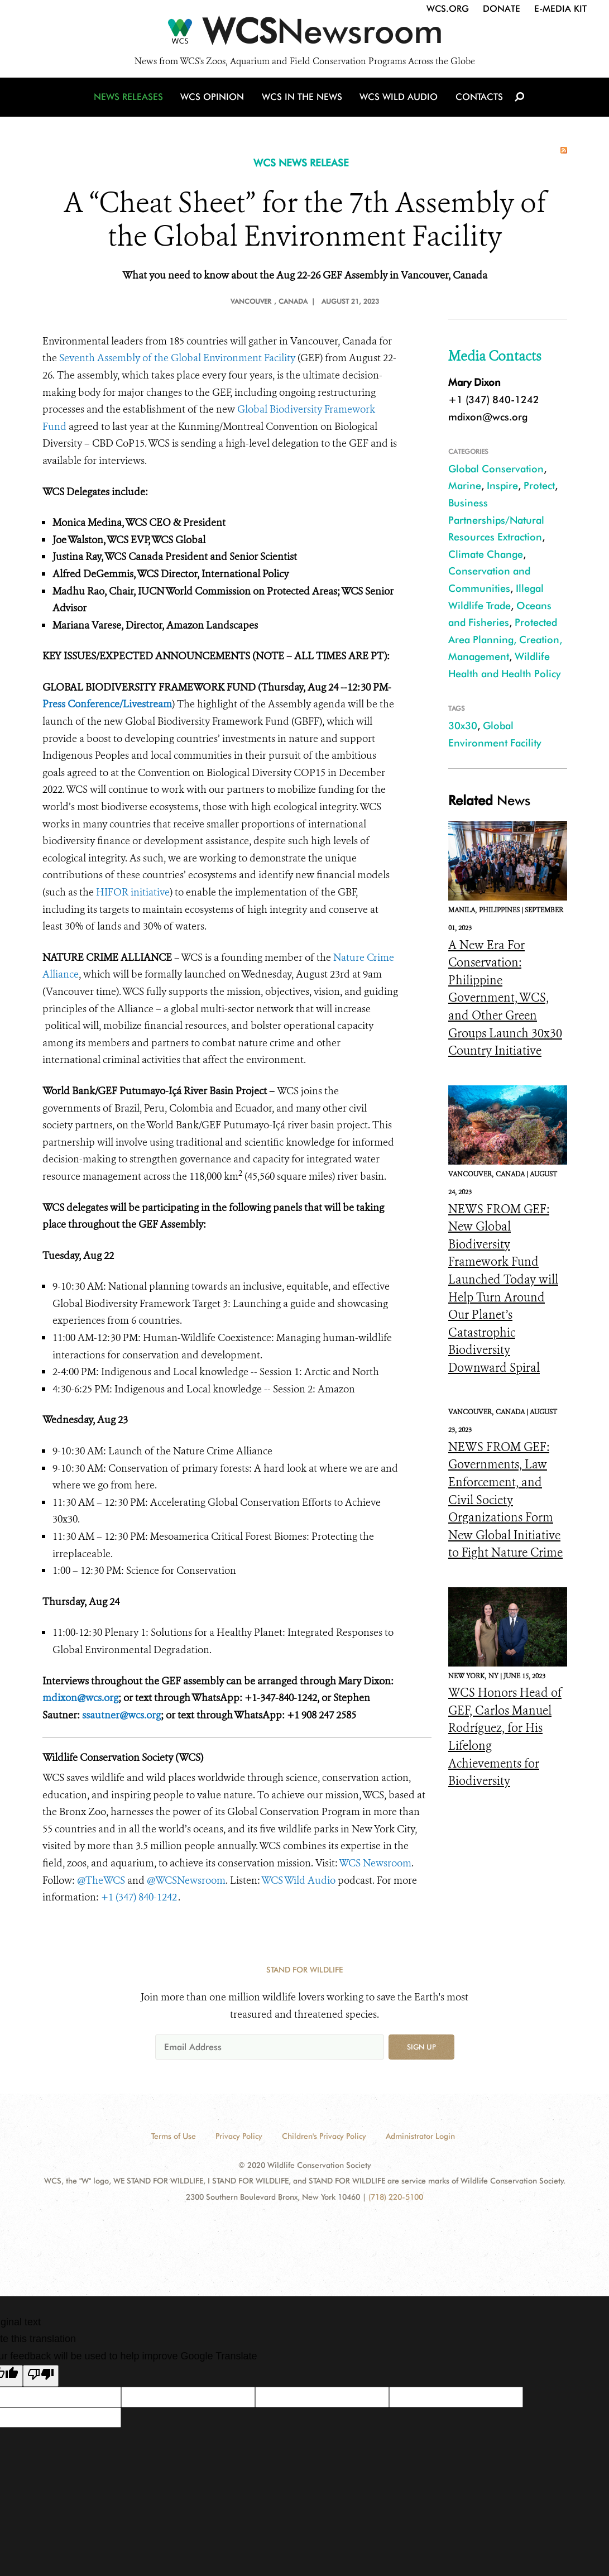 The image size is (609, 2576). I want to click on Terms of Use, so click(173, 2136).